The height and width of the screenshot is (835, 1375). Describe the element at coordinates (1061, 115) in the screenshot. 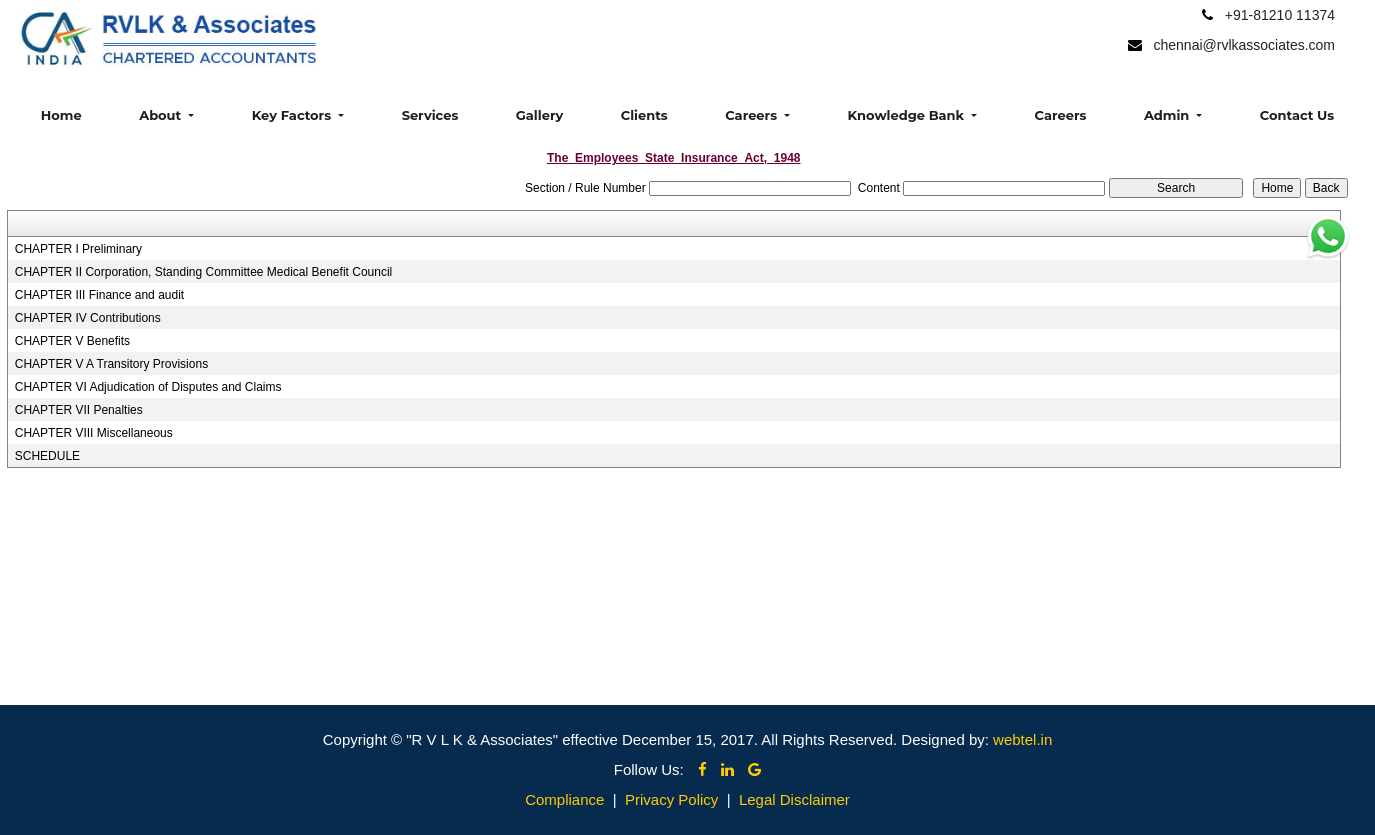

I see `Careers` at that location.